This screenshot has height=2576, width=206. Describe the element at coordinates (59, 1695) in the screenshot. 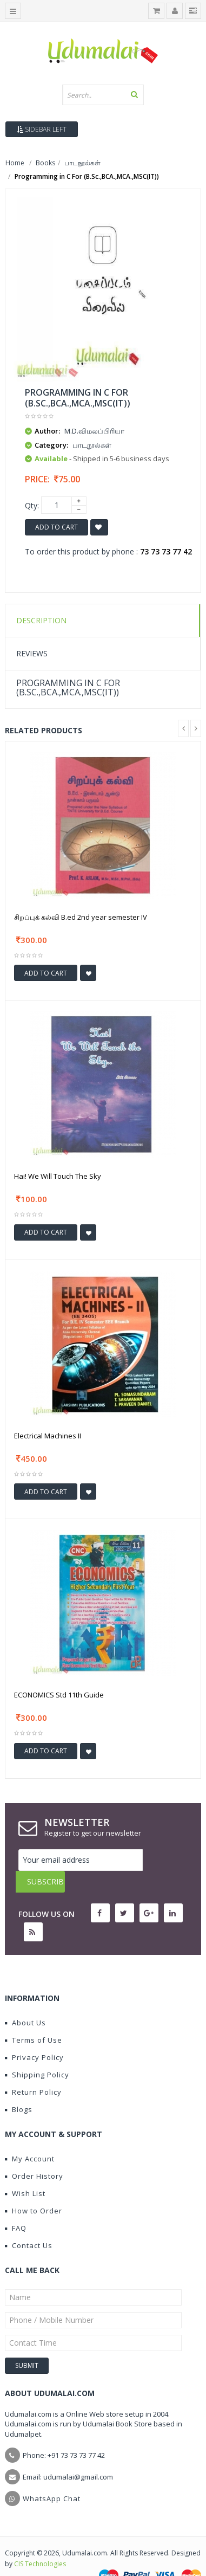

I see `ECONOMICS Std 11th Guide` at that location.